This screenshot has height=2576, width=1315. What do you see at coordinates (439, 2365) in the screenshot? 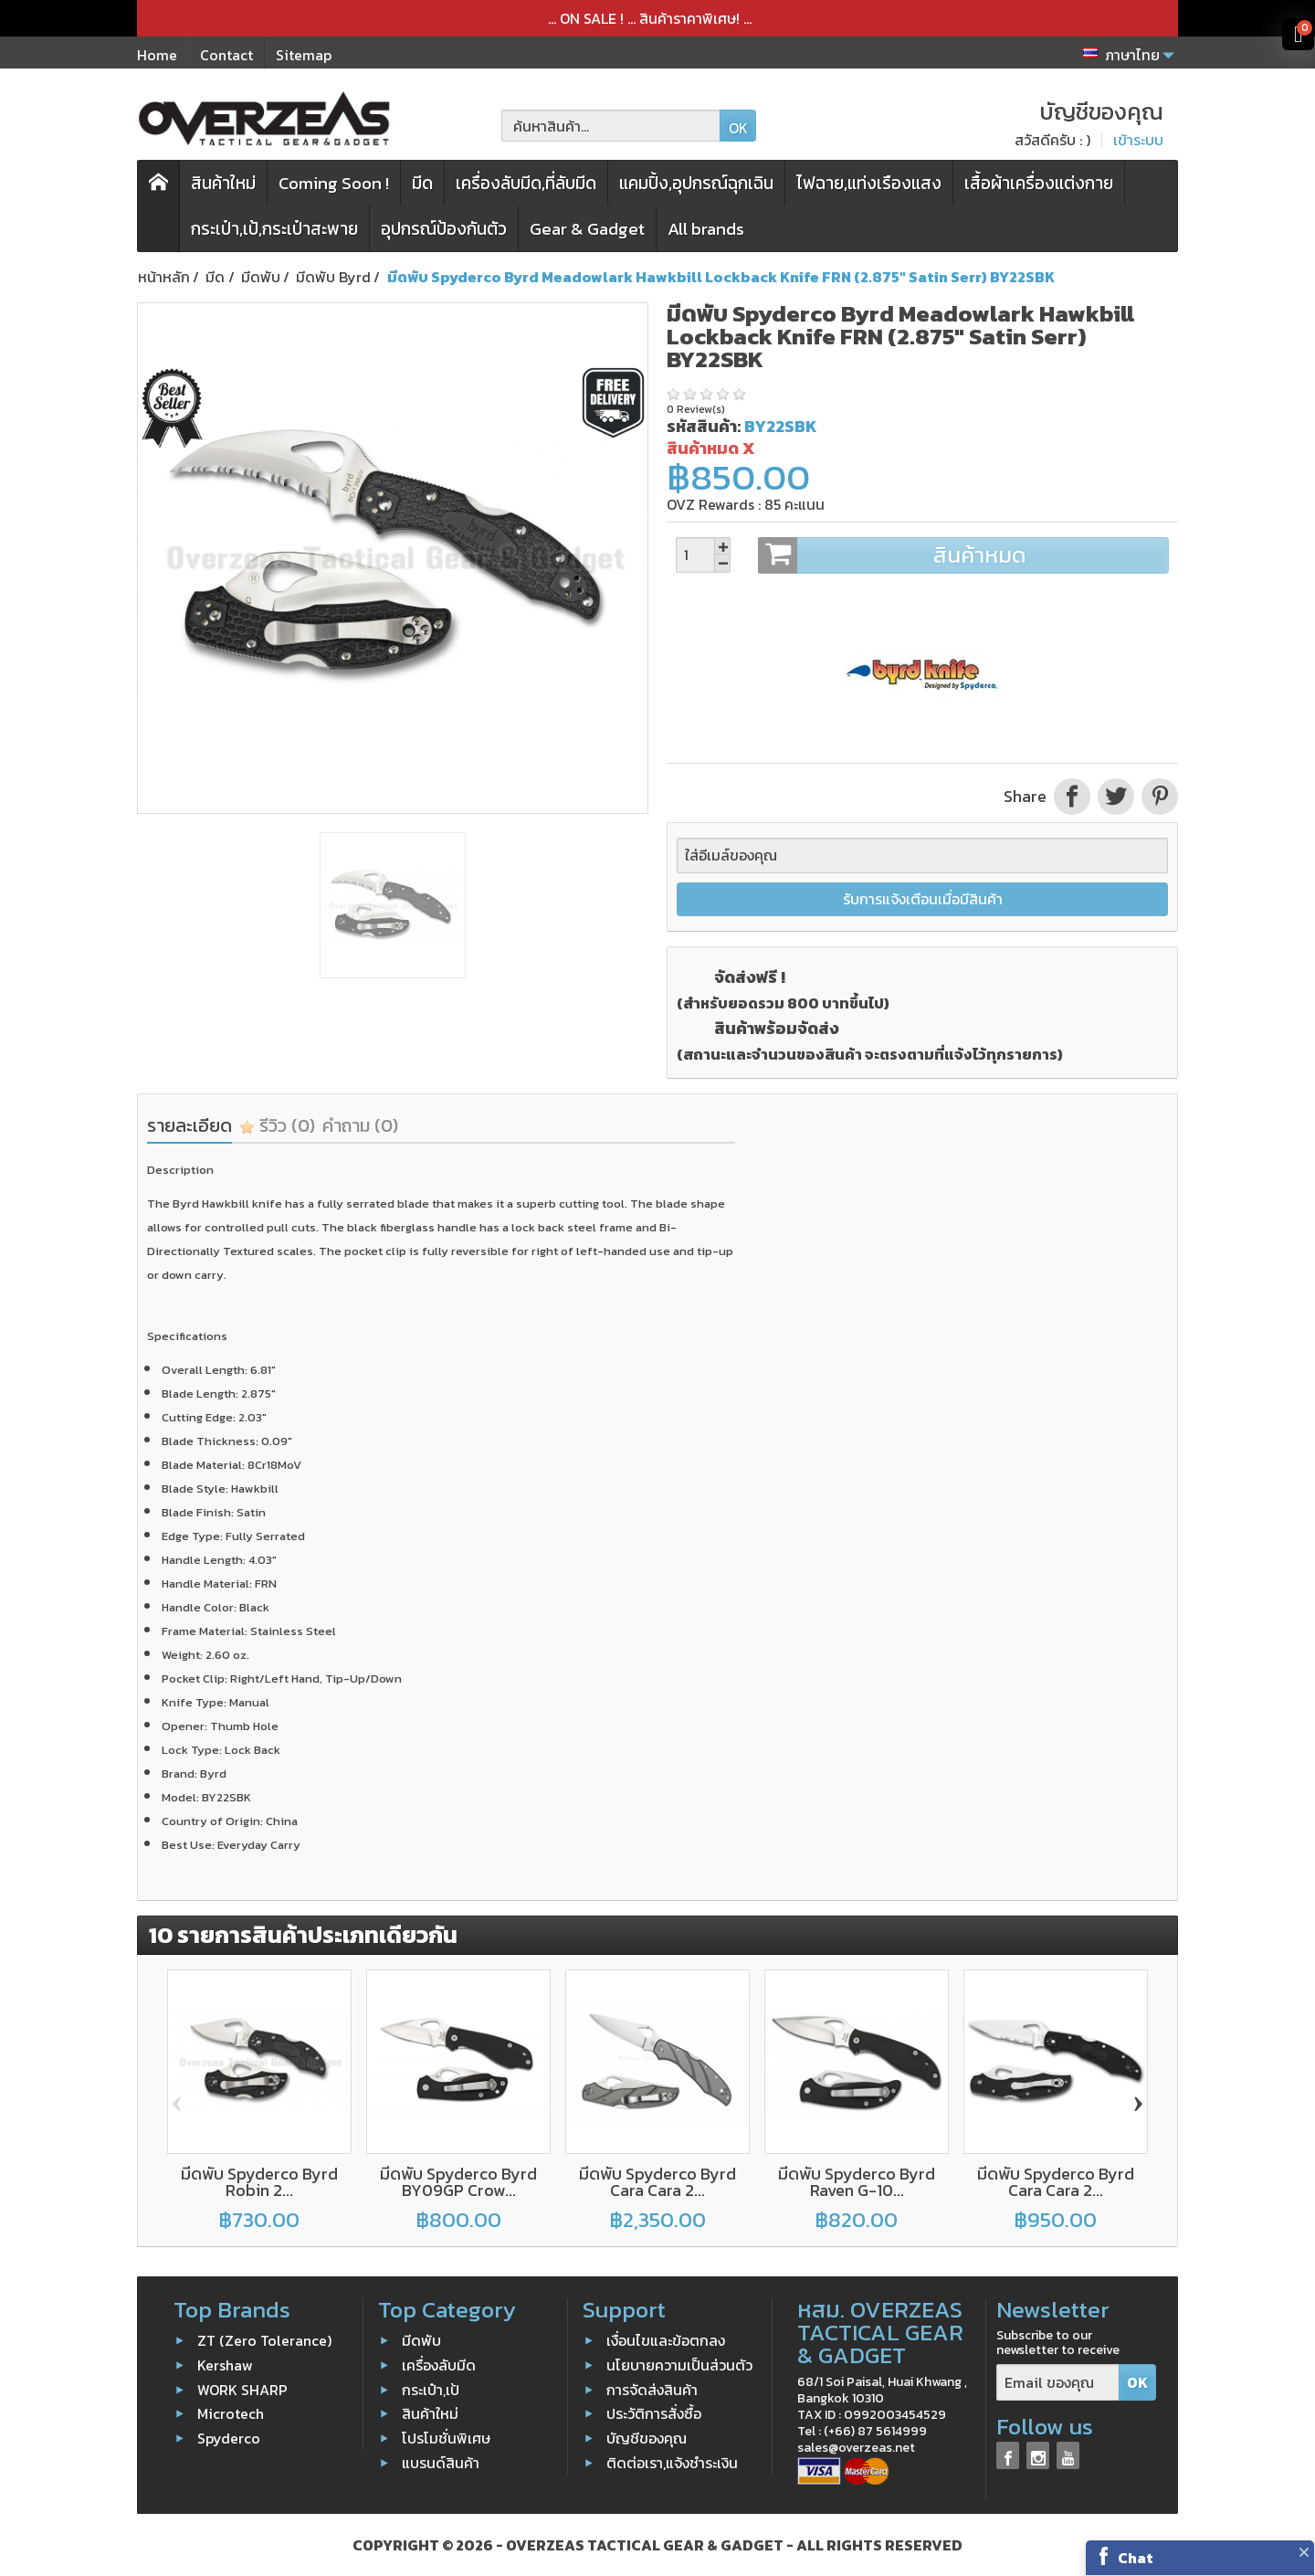
I see `เครื่องลับมีด` at bounding box center [439, 2365].